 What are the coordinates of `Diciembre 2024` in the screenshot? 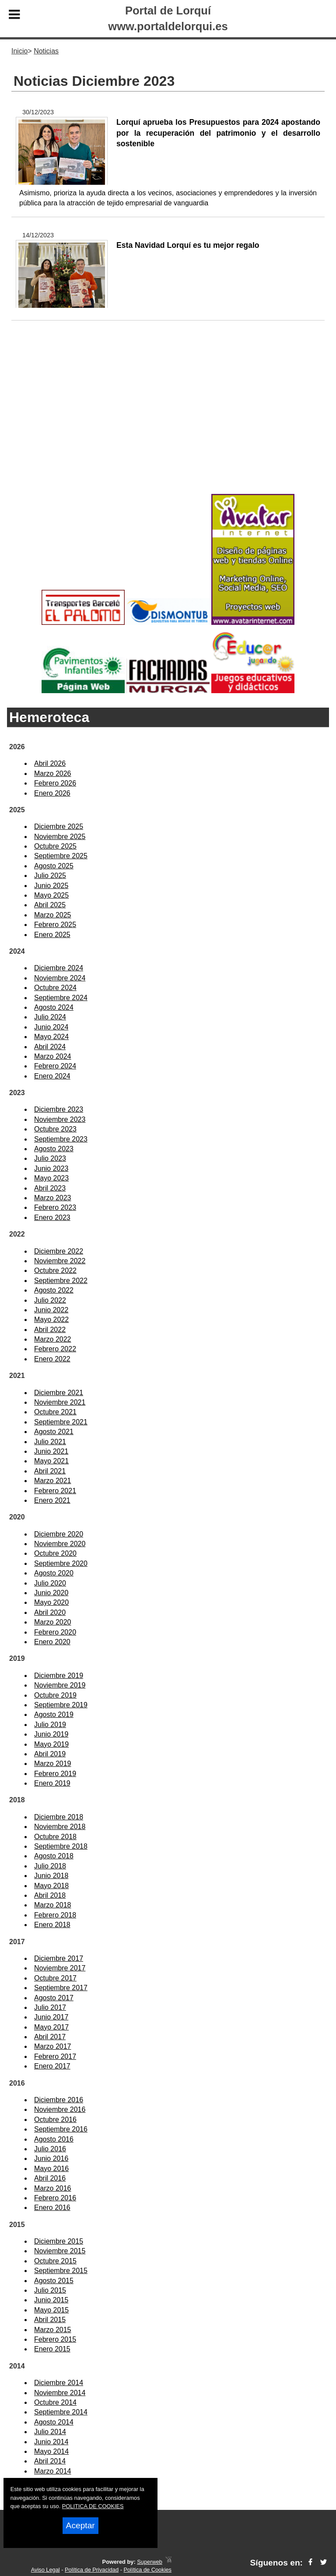 It's located at (58, 968).